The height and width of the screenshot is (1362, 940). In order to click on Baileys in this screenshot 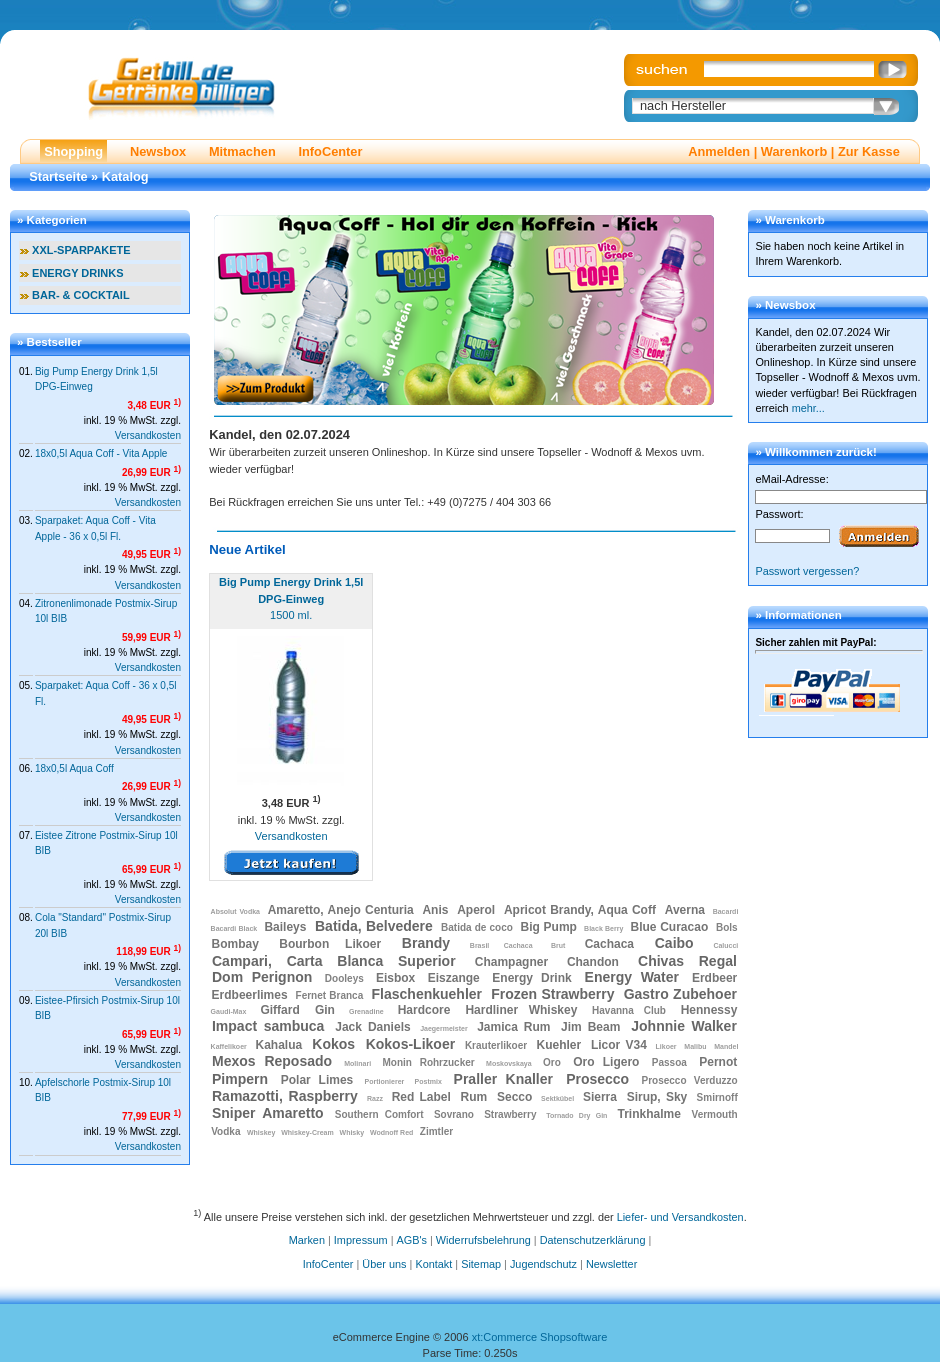, I will do `click(285, 927)`.